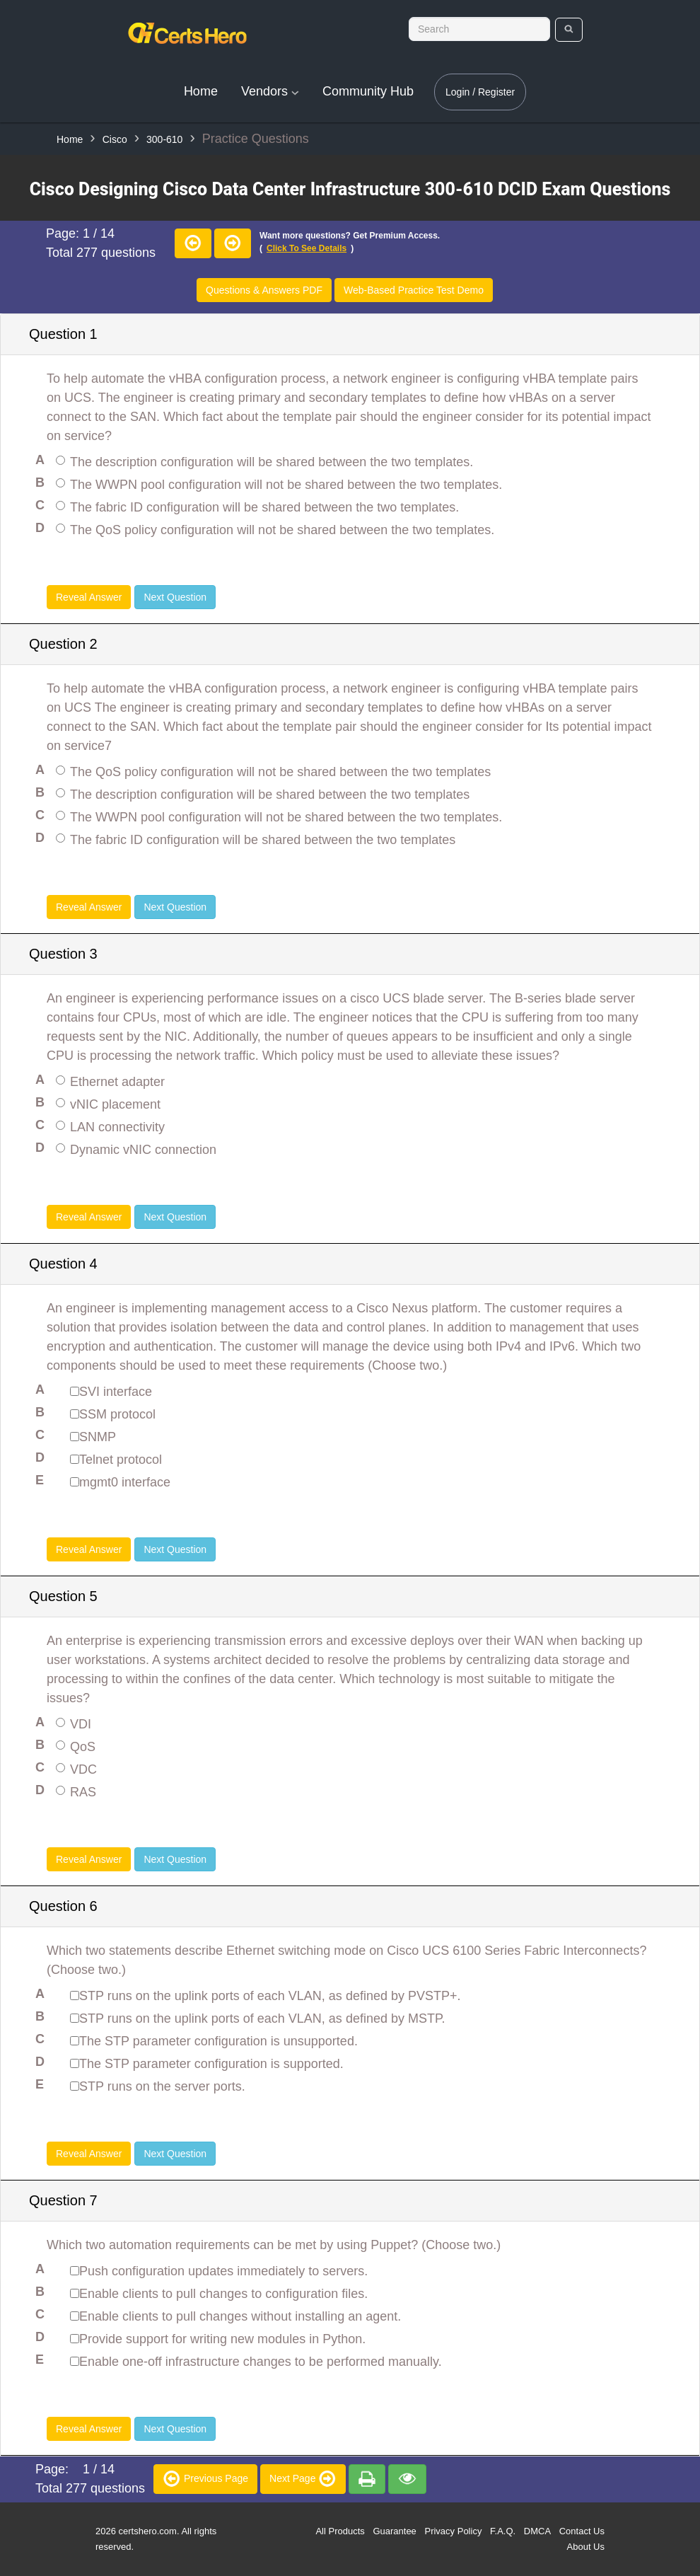 The width and height of the screenshot is (700, 2576). What do you see at coordinates (586, 2546) in the screenshot?
I see `About Us` at bounding box center [586, 2546].